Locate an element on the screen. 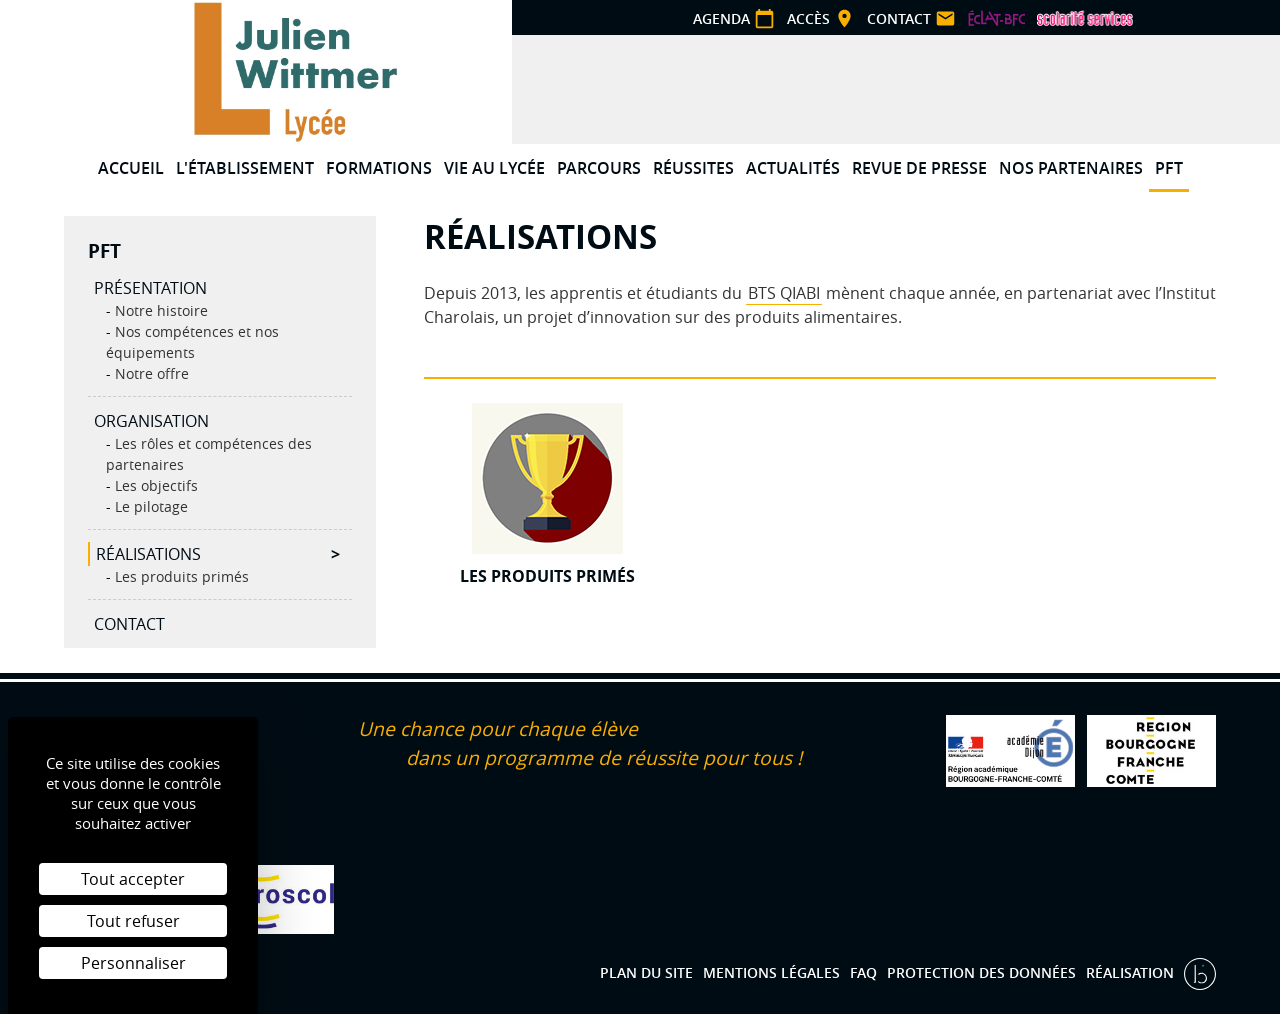 The width and height of the screenshot is (1280, 1014). FAQ is located at coordinates (863, 972).